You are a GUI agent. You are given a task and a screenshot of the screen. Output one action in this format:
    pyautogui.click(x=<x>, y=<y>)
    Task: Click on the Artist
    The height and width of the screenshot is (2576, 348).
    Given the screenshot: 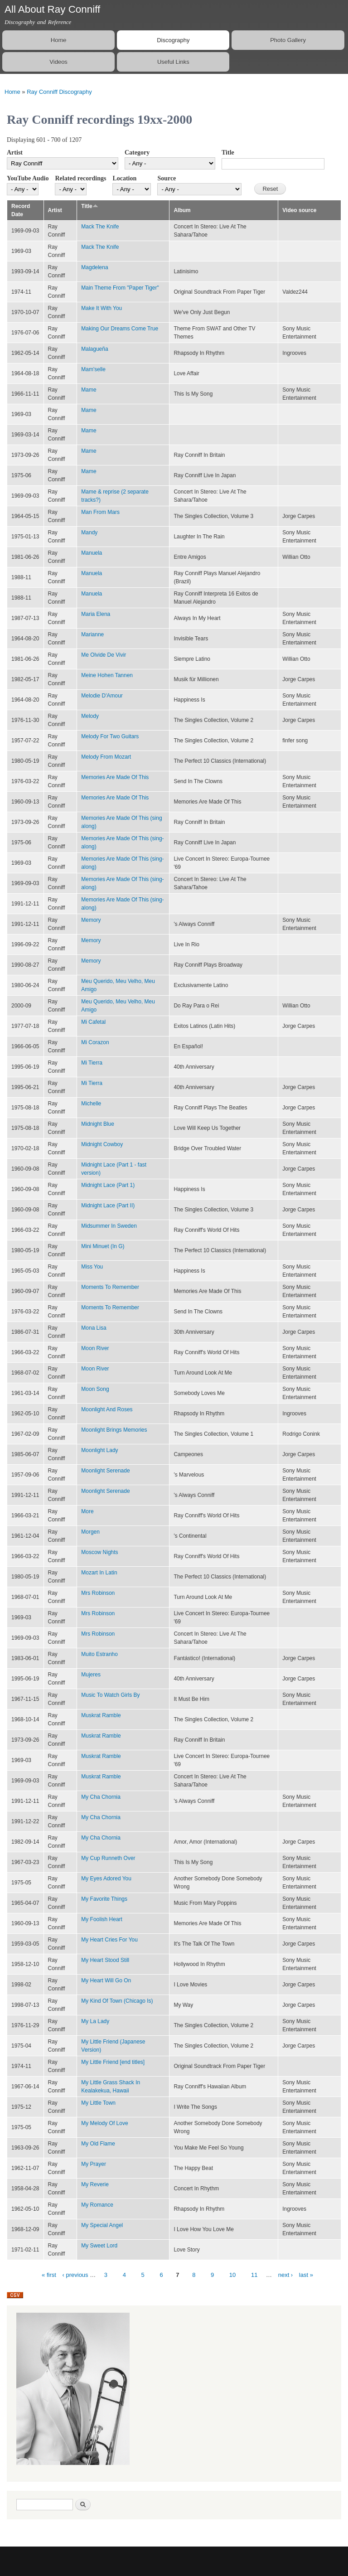 What is the action you would take?
    pyautogui.click(x=15, y=152)
    